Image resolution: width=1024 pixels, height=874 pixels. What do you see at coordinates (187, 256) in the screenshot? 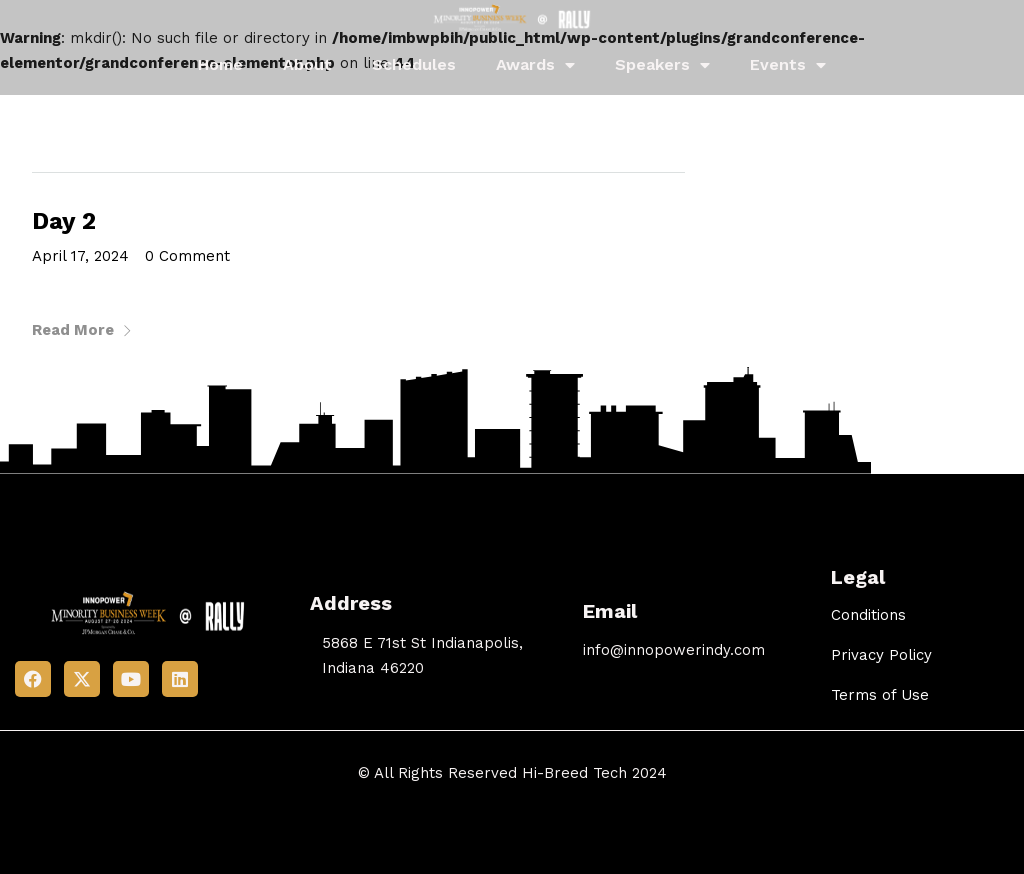
I see `0 Comment` at bounding box center [187, 256].